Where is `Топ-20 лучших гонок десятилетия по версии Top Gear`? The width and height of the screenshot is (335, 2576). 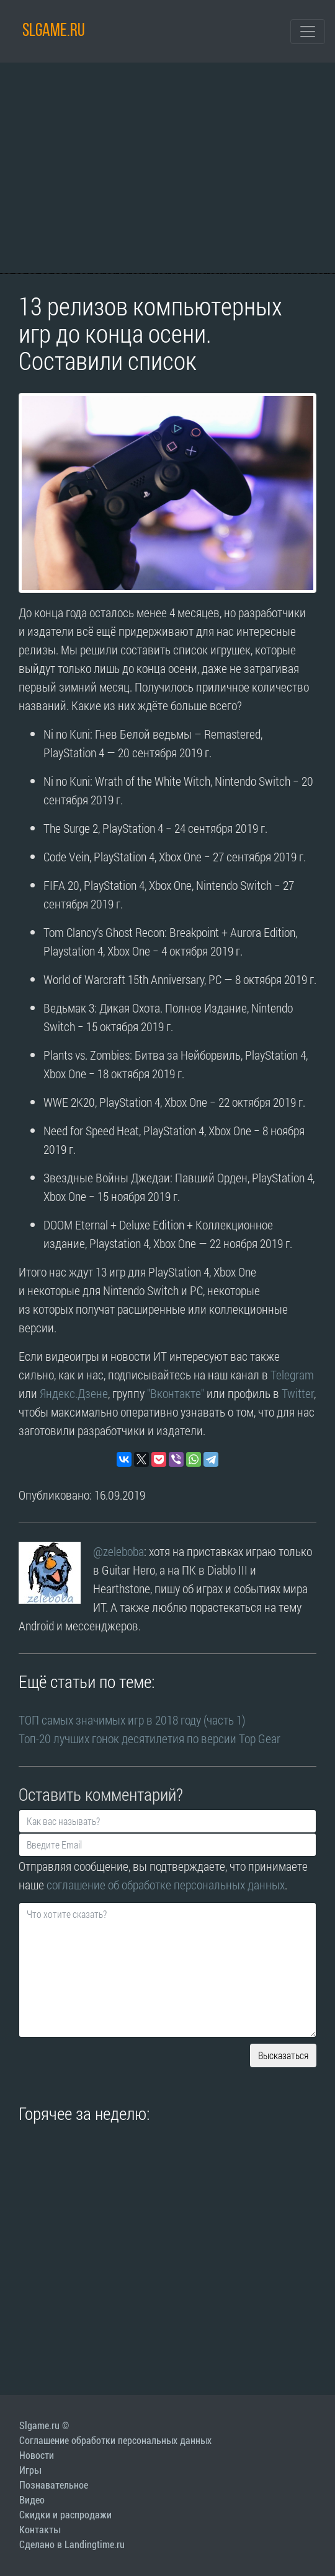
Топ-20 лучших гонок десятилетия по версии Top Gear is located at coordinates (149, 1738).